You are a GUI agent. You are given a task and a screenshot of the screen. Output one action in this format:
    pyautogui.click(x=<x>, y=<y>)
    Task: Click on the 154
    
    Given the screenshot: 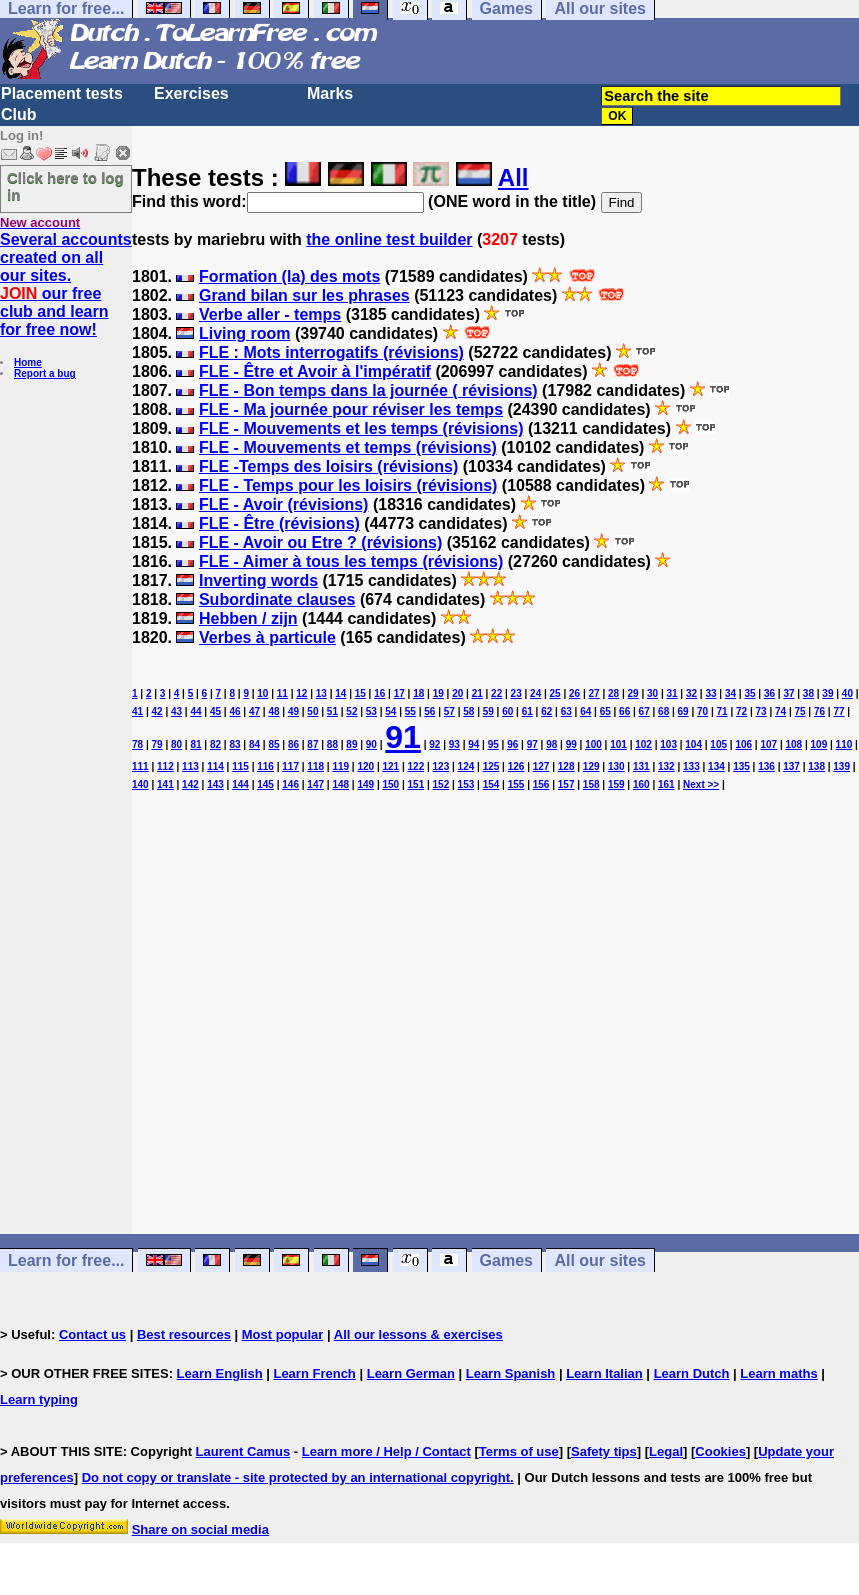 What is the action you would take?
    pyautogui.click(x=491, y=784)
    